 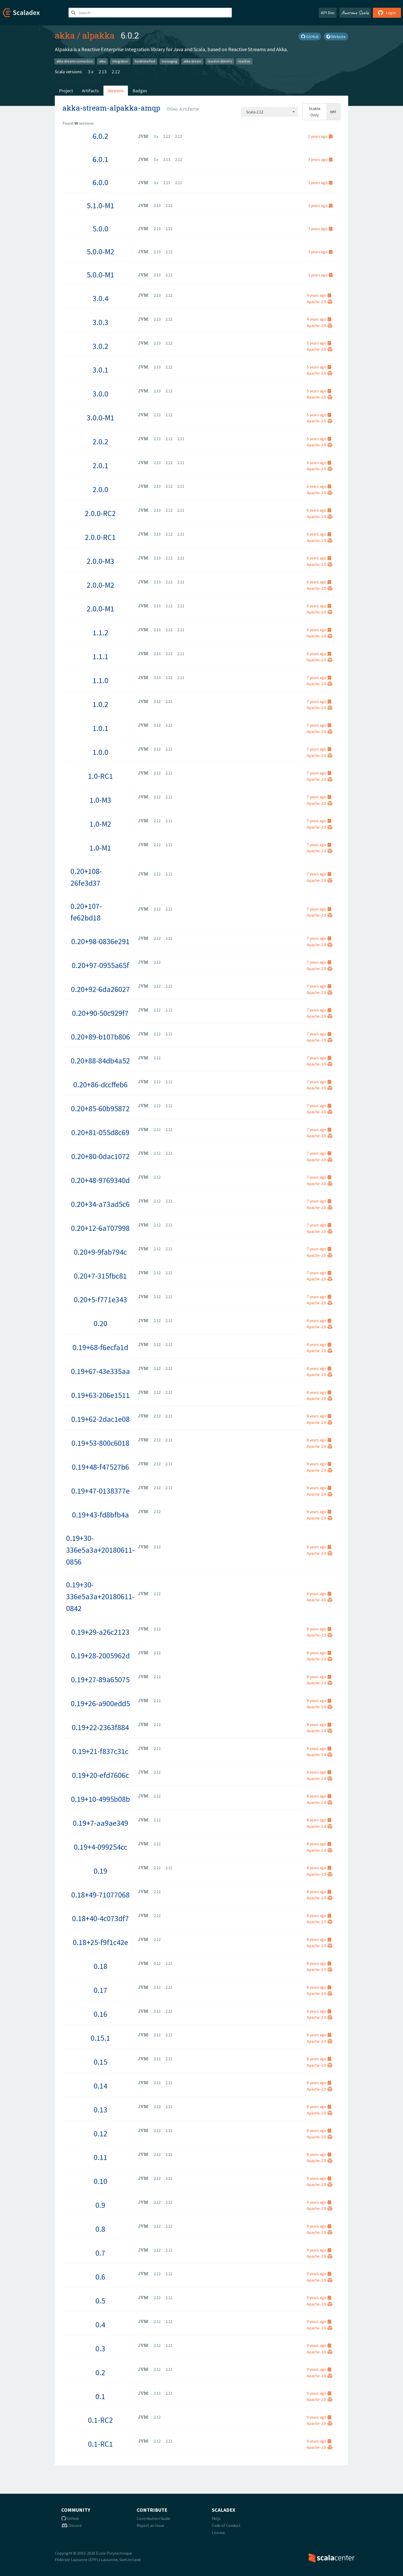 What do you see at coordinates (86, 877) in the screenshot?
I see `0.20+108-26fe3d37` at bounding box center [86, 877].